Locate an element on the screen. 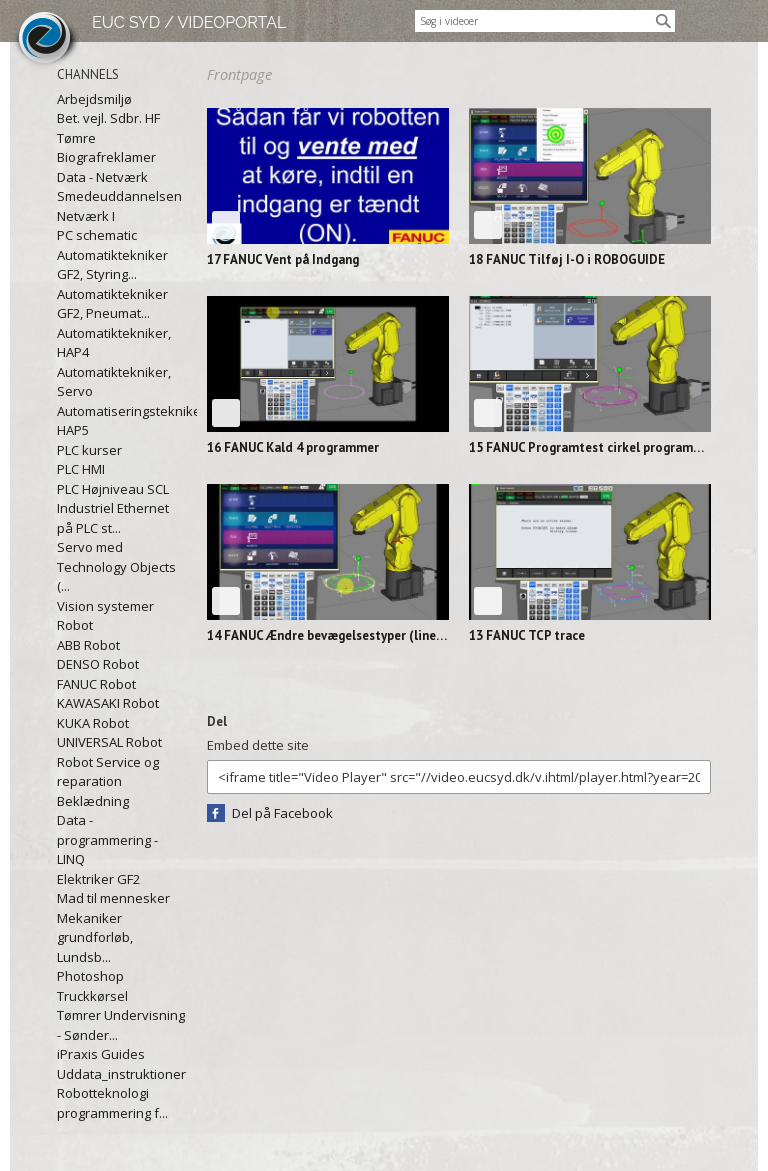 Image resolution: width=768 pixels, height=1171 pixels. 13 FANUC TCP trace is located at coordinates (527, 635).